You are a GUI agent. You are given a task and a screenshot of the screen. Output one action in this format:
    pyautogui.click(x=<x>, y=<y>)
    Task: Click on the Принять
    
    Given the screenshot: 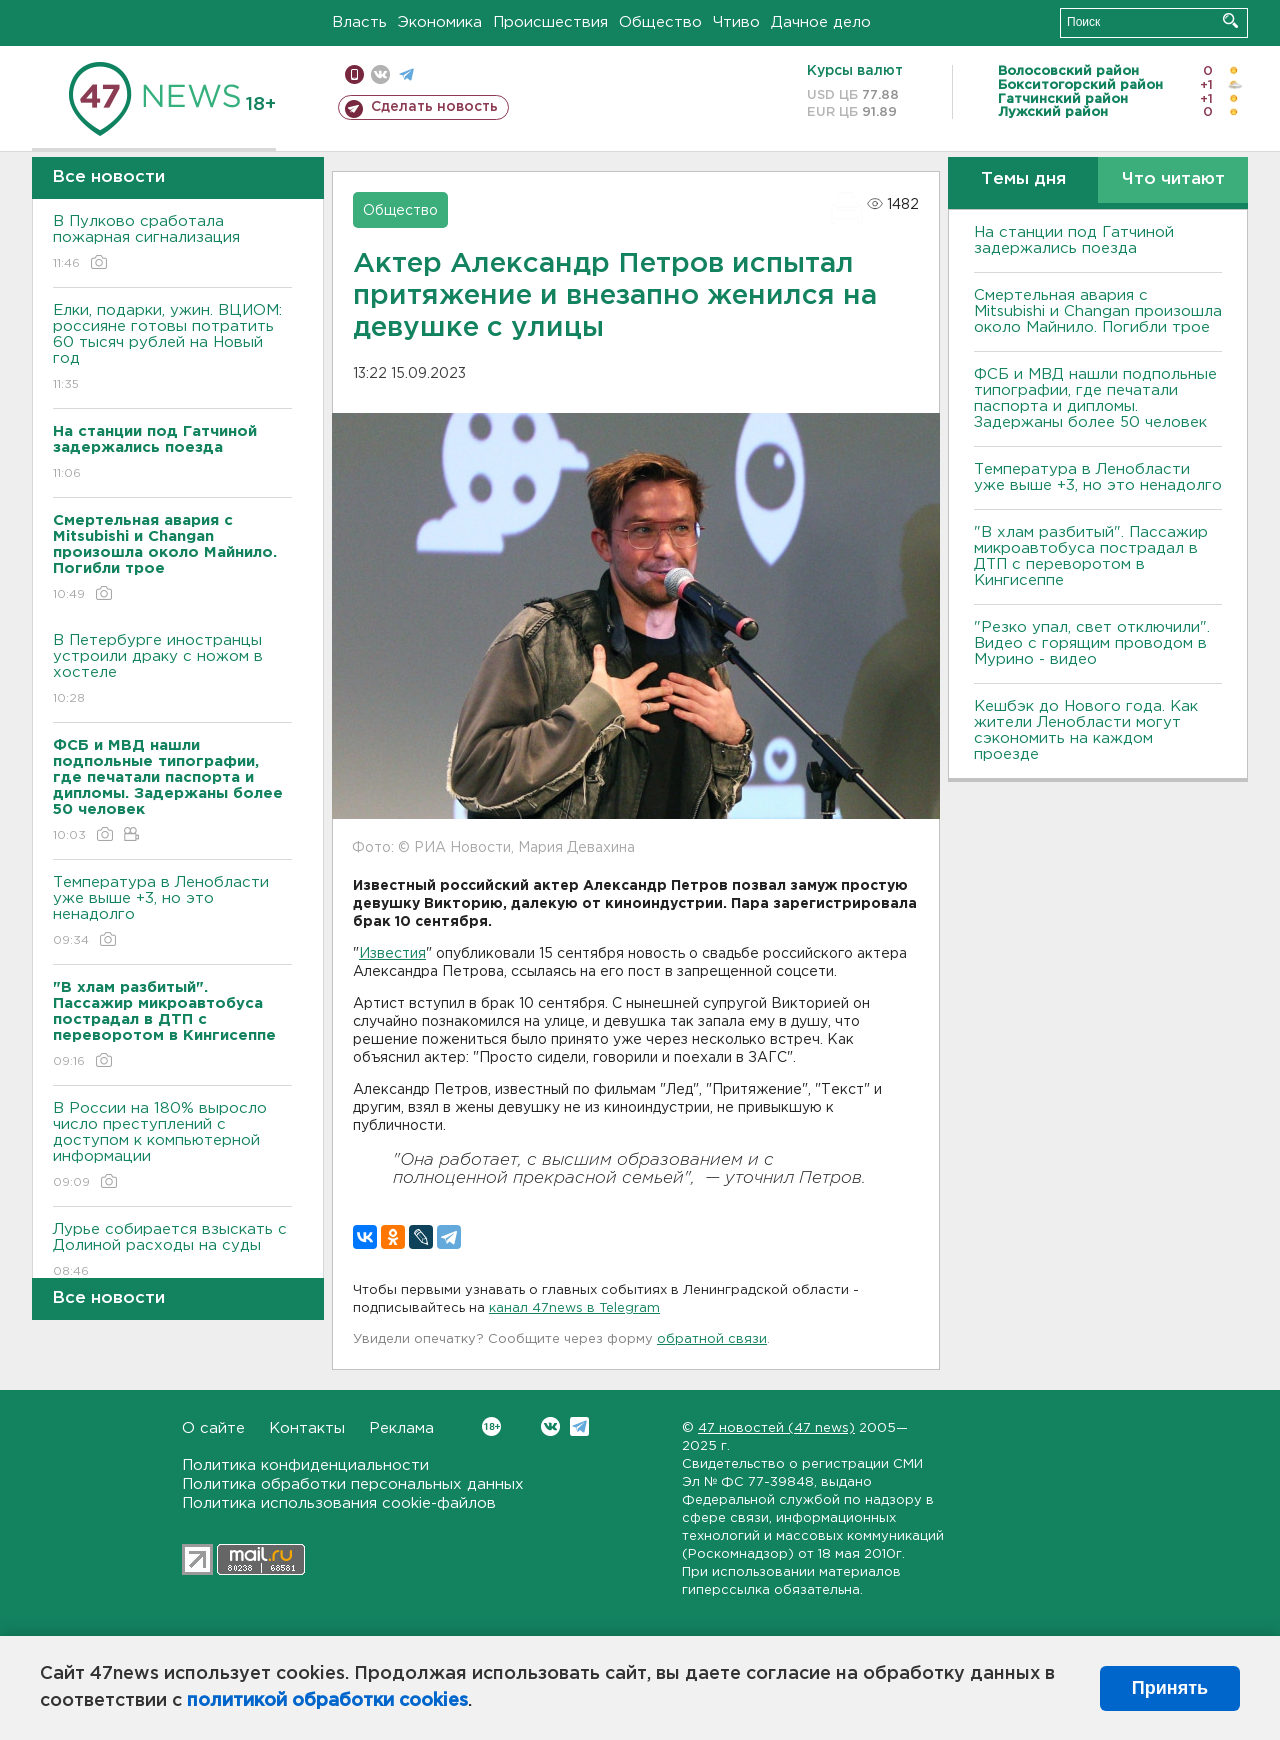 What is the action you would take?
    pyautogui.click(x=1170, y=1688)
    